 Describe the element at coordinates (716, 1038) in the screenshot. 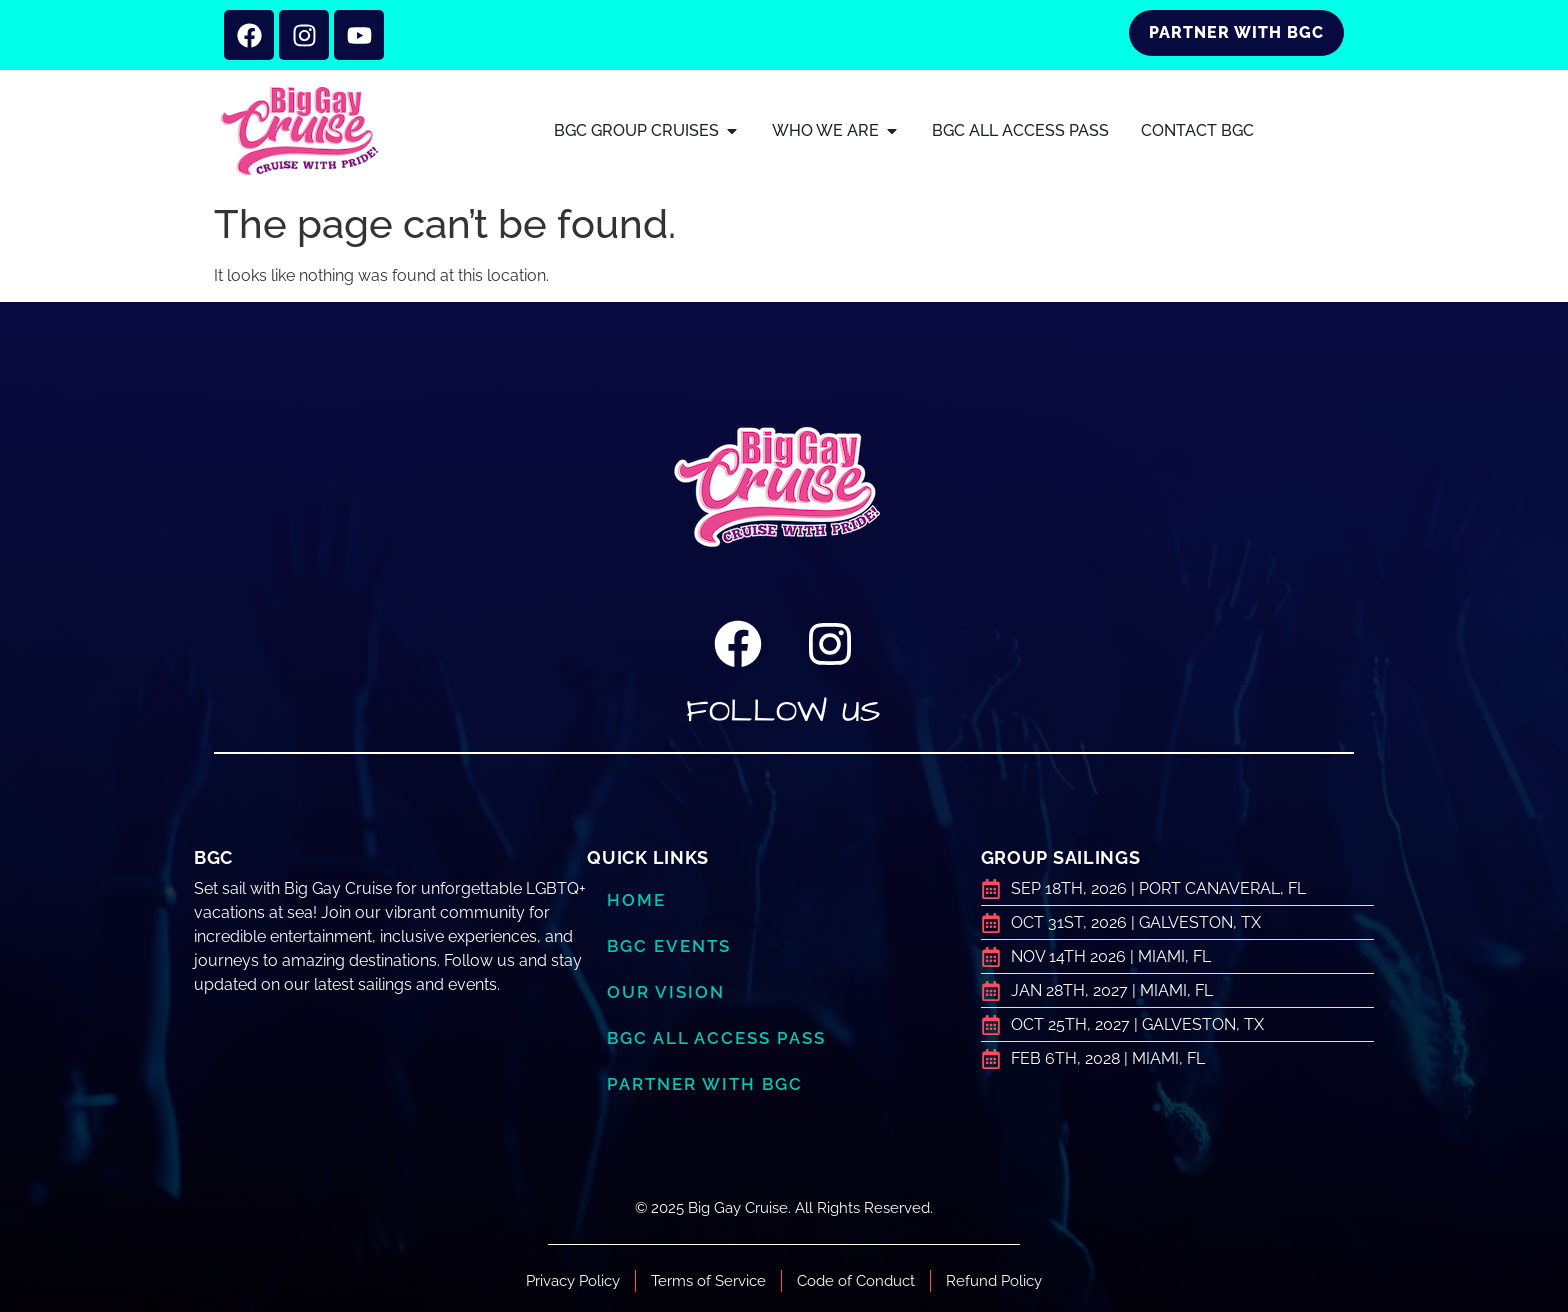

I see `BGC ALL ACCESS PASS` at that location.